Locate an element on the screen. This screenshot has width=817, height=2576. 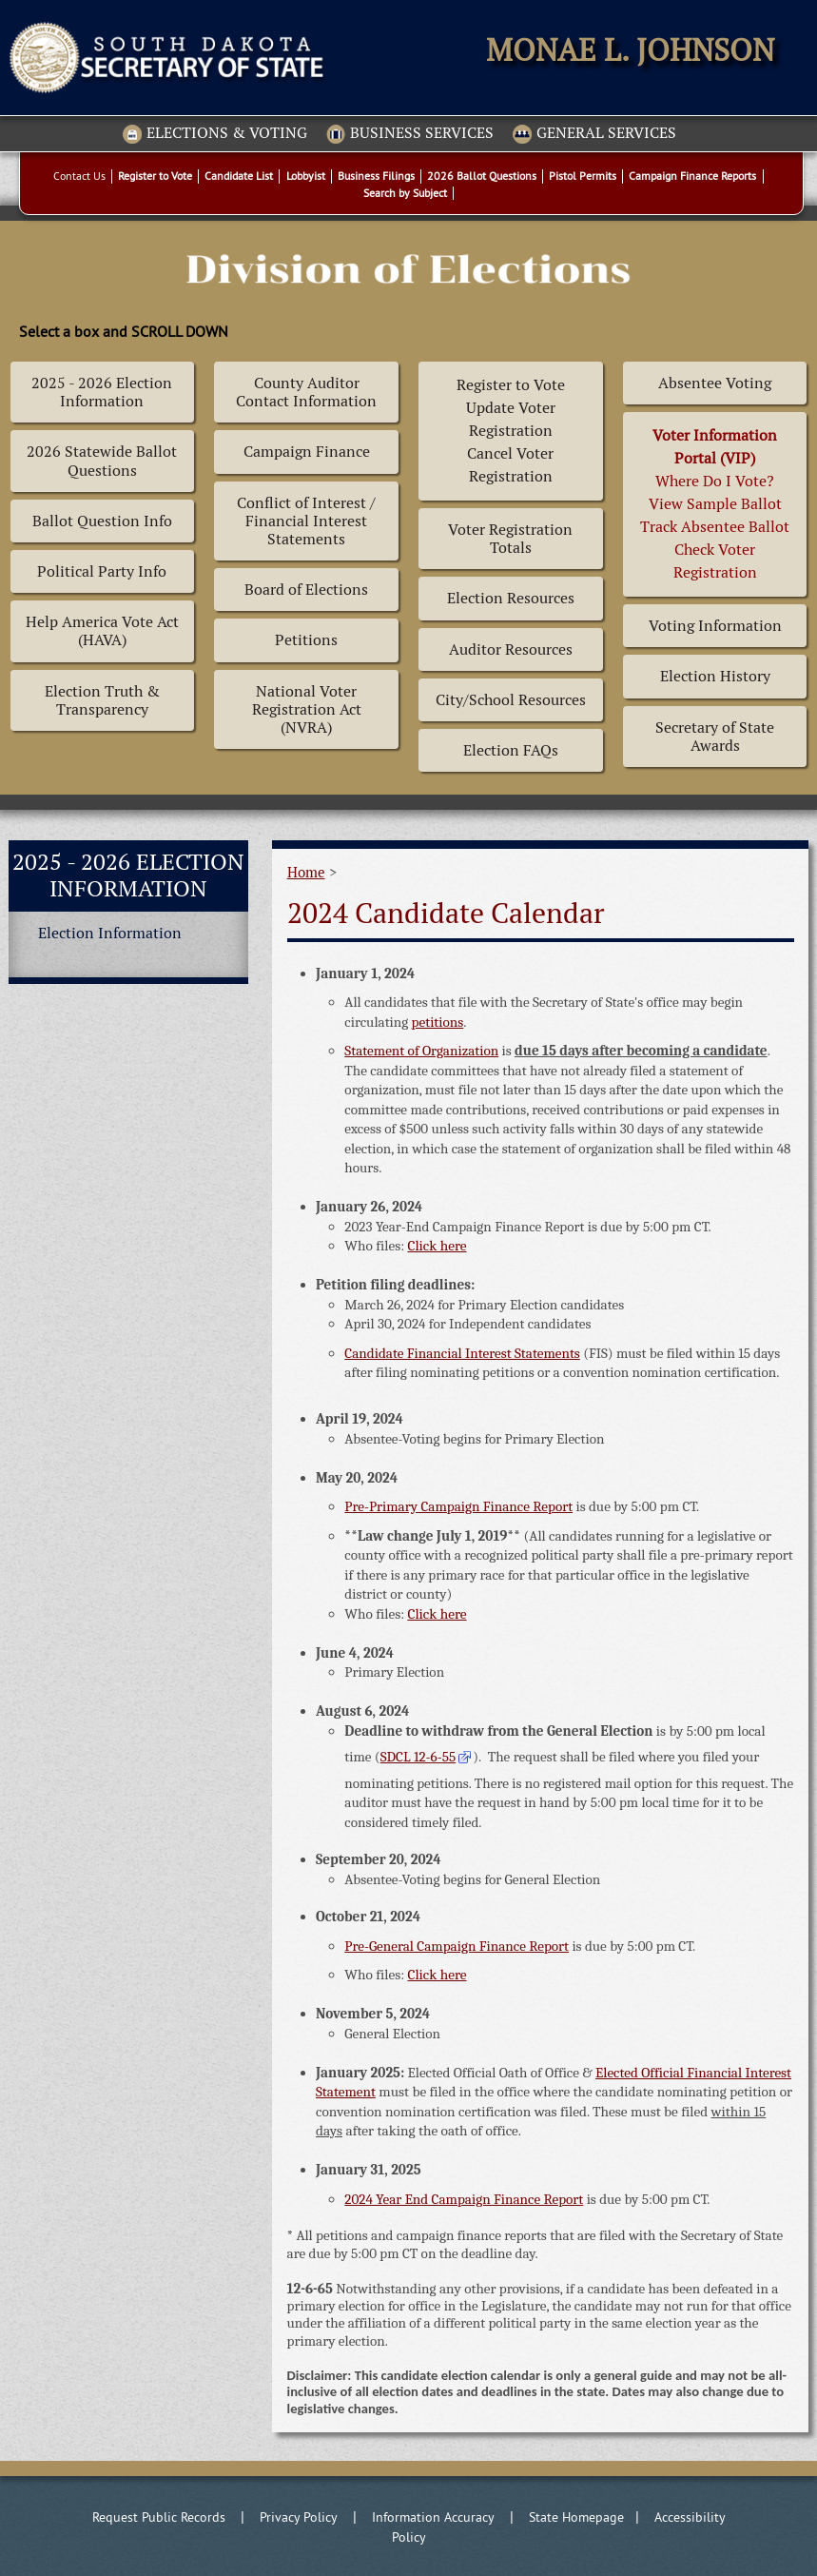
Request Public Records is located at coordinates (158, 2517).